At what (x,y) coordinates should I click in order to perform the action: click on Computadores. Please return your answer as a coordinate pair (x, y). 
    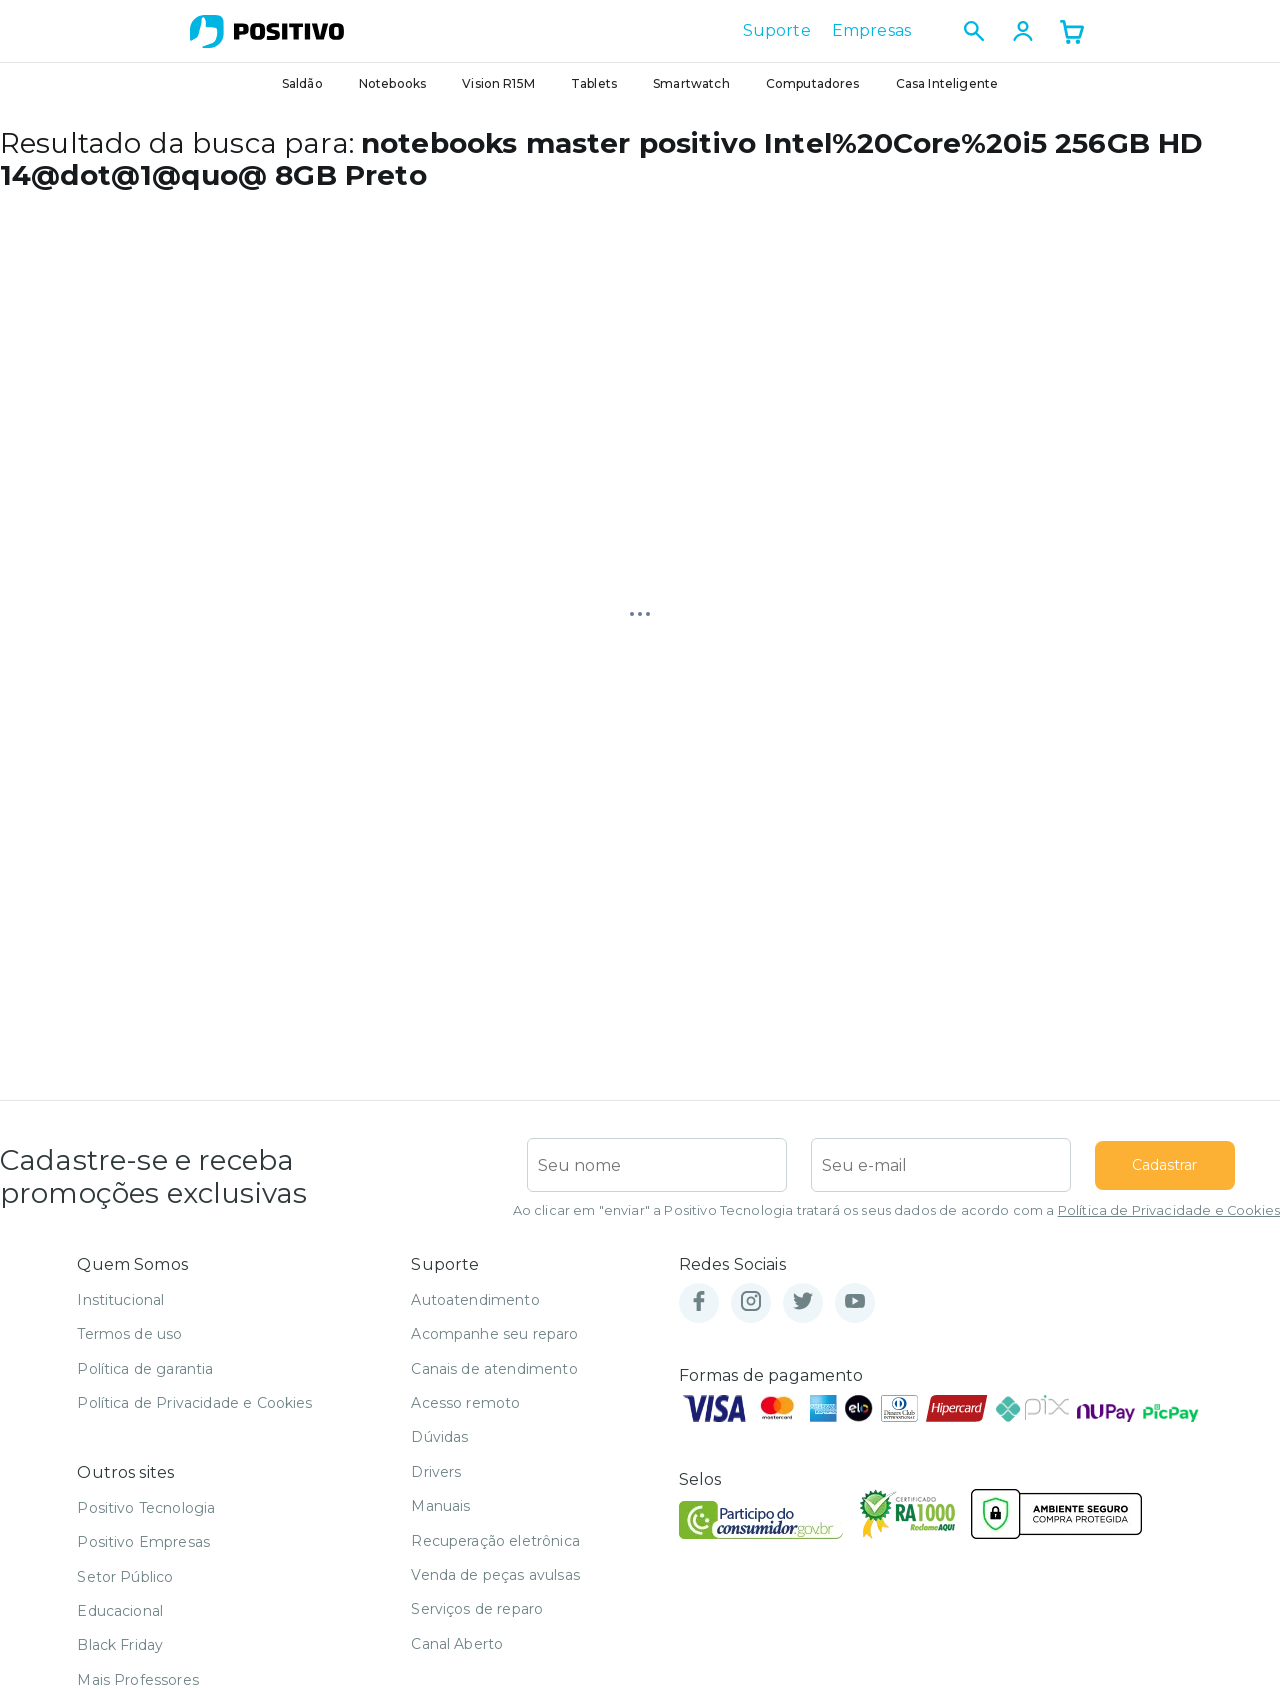
    Looking at the image, I should click on (813, 83).